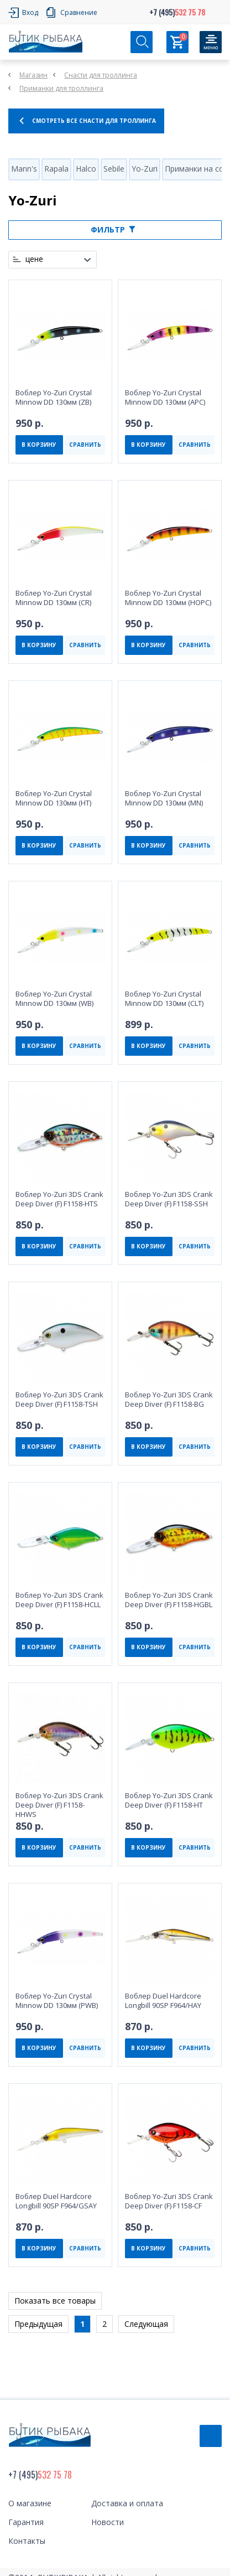  What do you see at coordinates (86, 168) in the screenshot?
I see `Halco` at bounding box center [86, 168].